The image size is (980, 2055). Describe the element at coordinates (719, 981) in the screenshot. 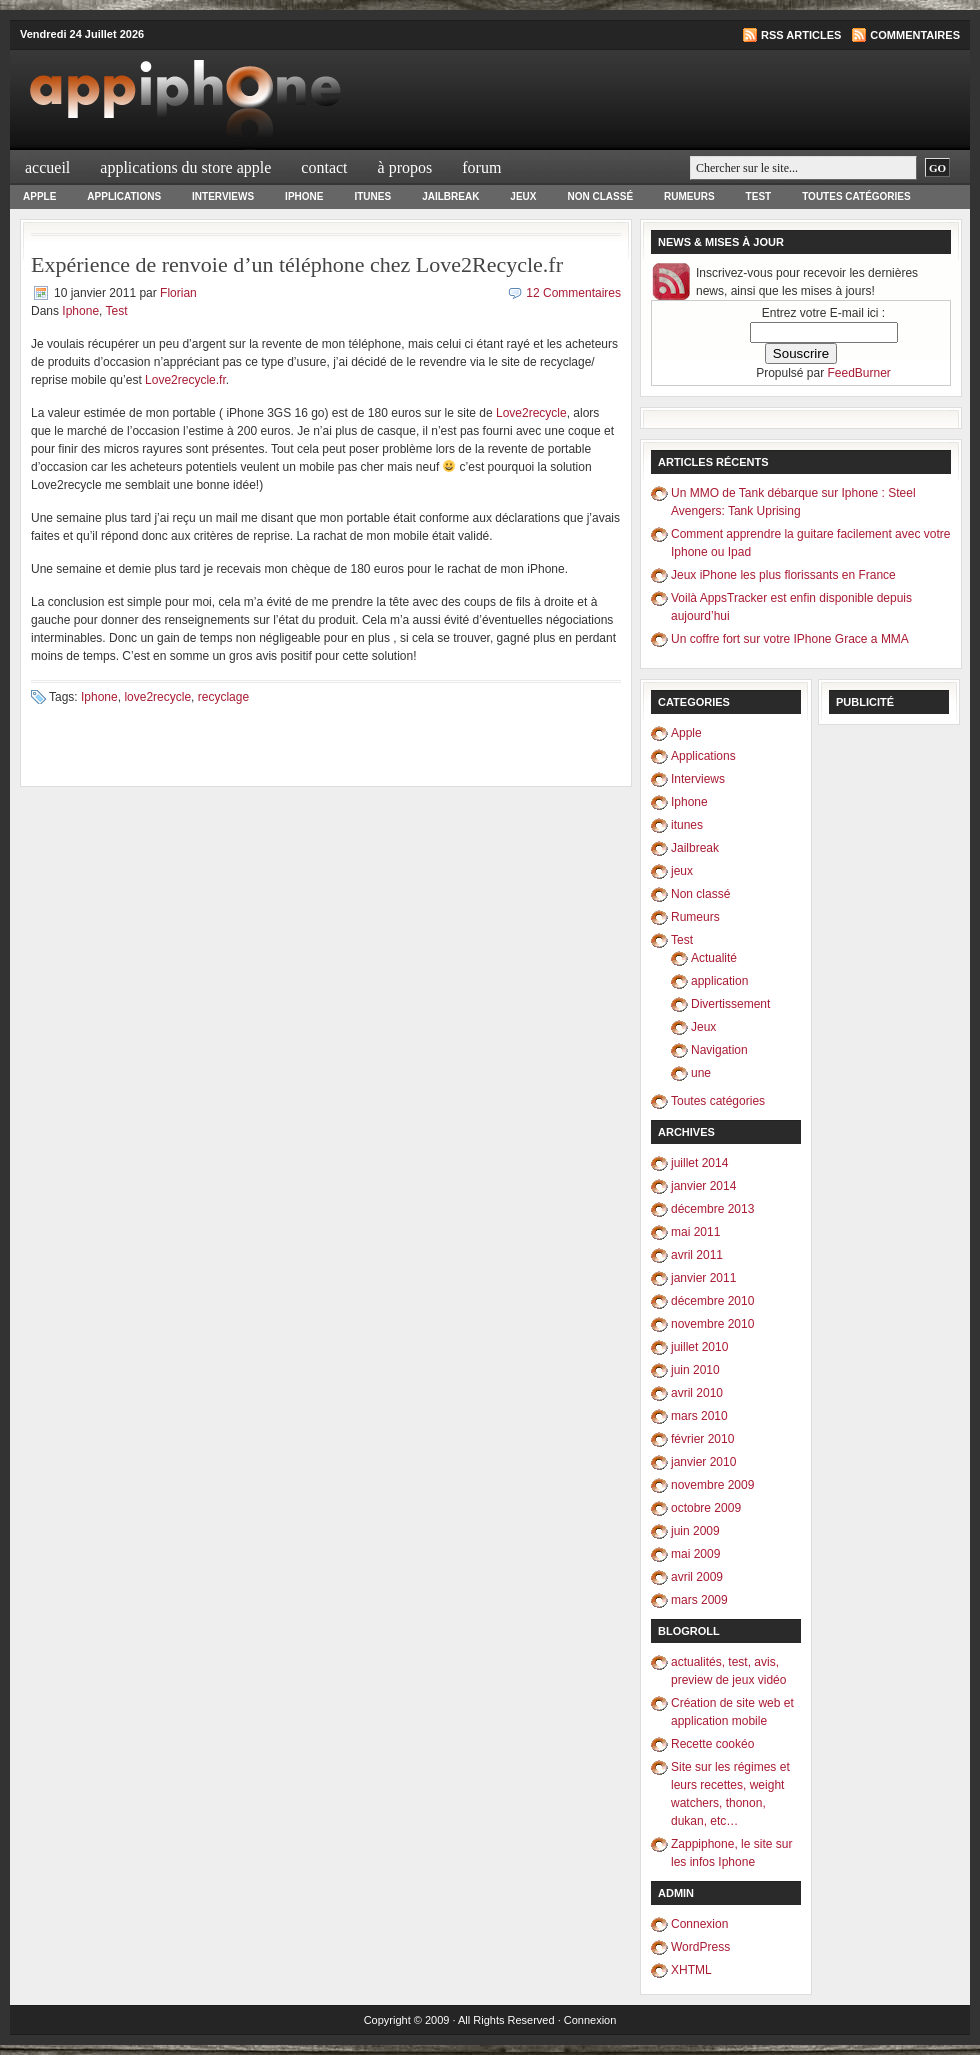

I see `application` at that location.